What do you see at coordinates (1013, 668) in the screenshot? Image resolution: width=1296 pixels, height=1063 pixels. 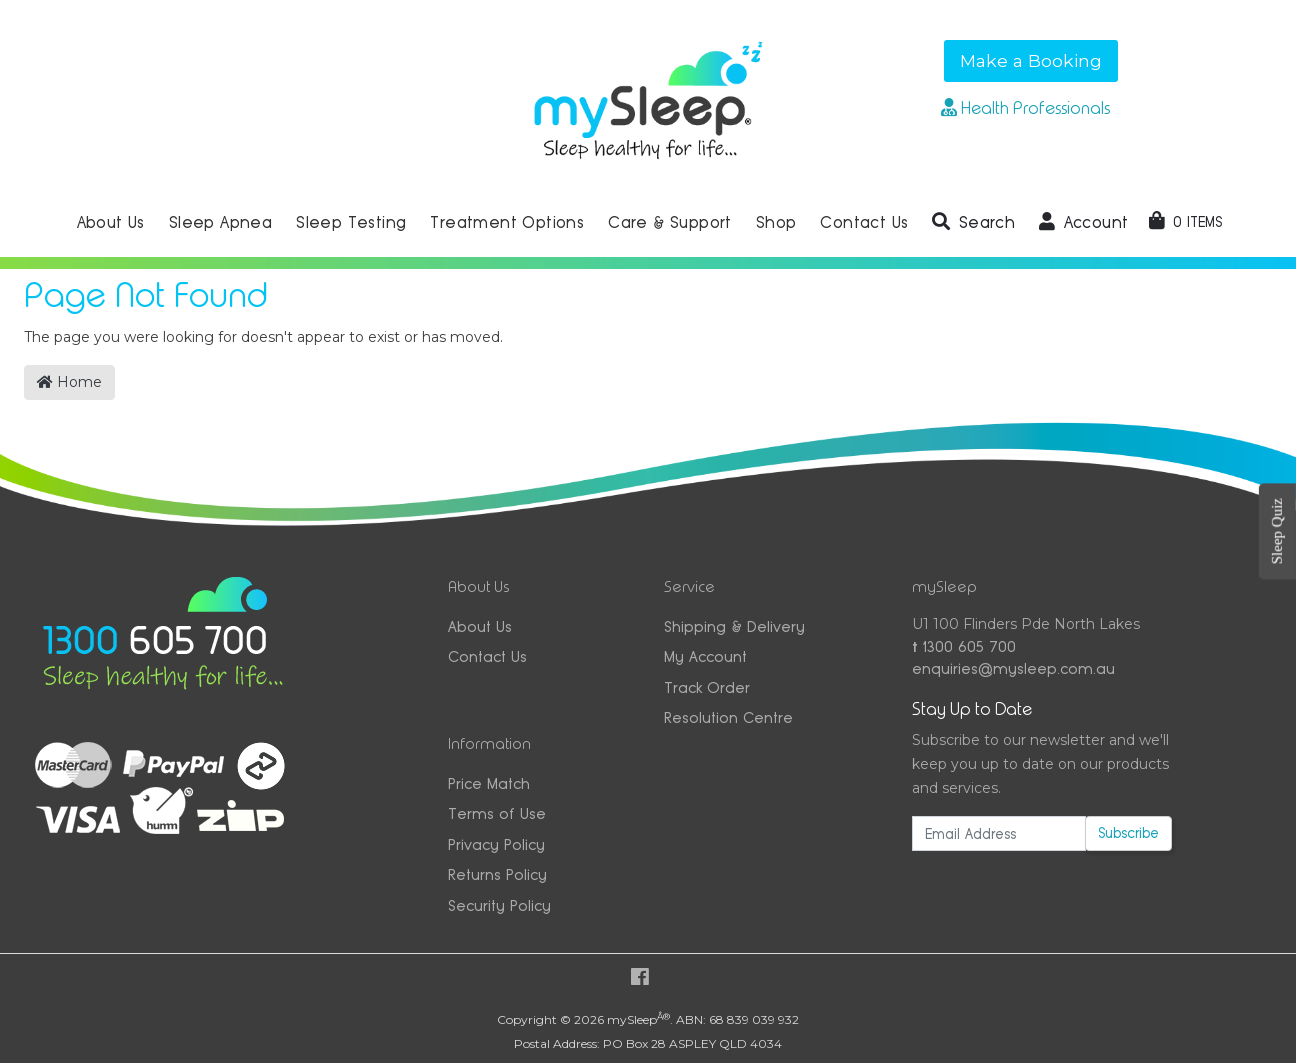 I see `enquiries@mysleep.com.au` at bounding box center [1013, 668].